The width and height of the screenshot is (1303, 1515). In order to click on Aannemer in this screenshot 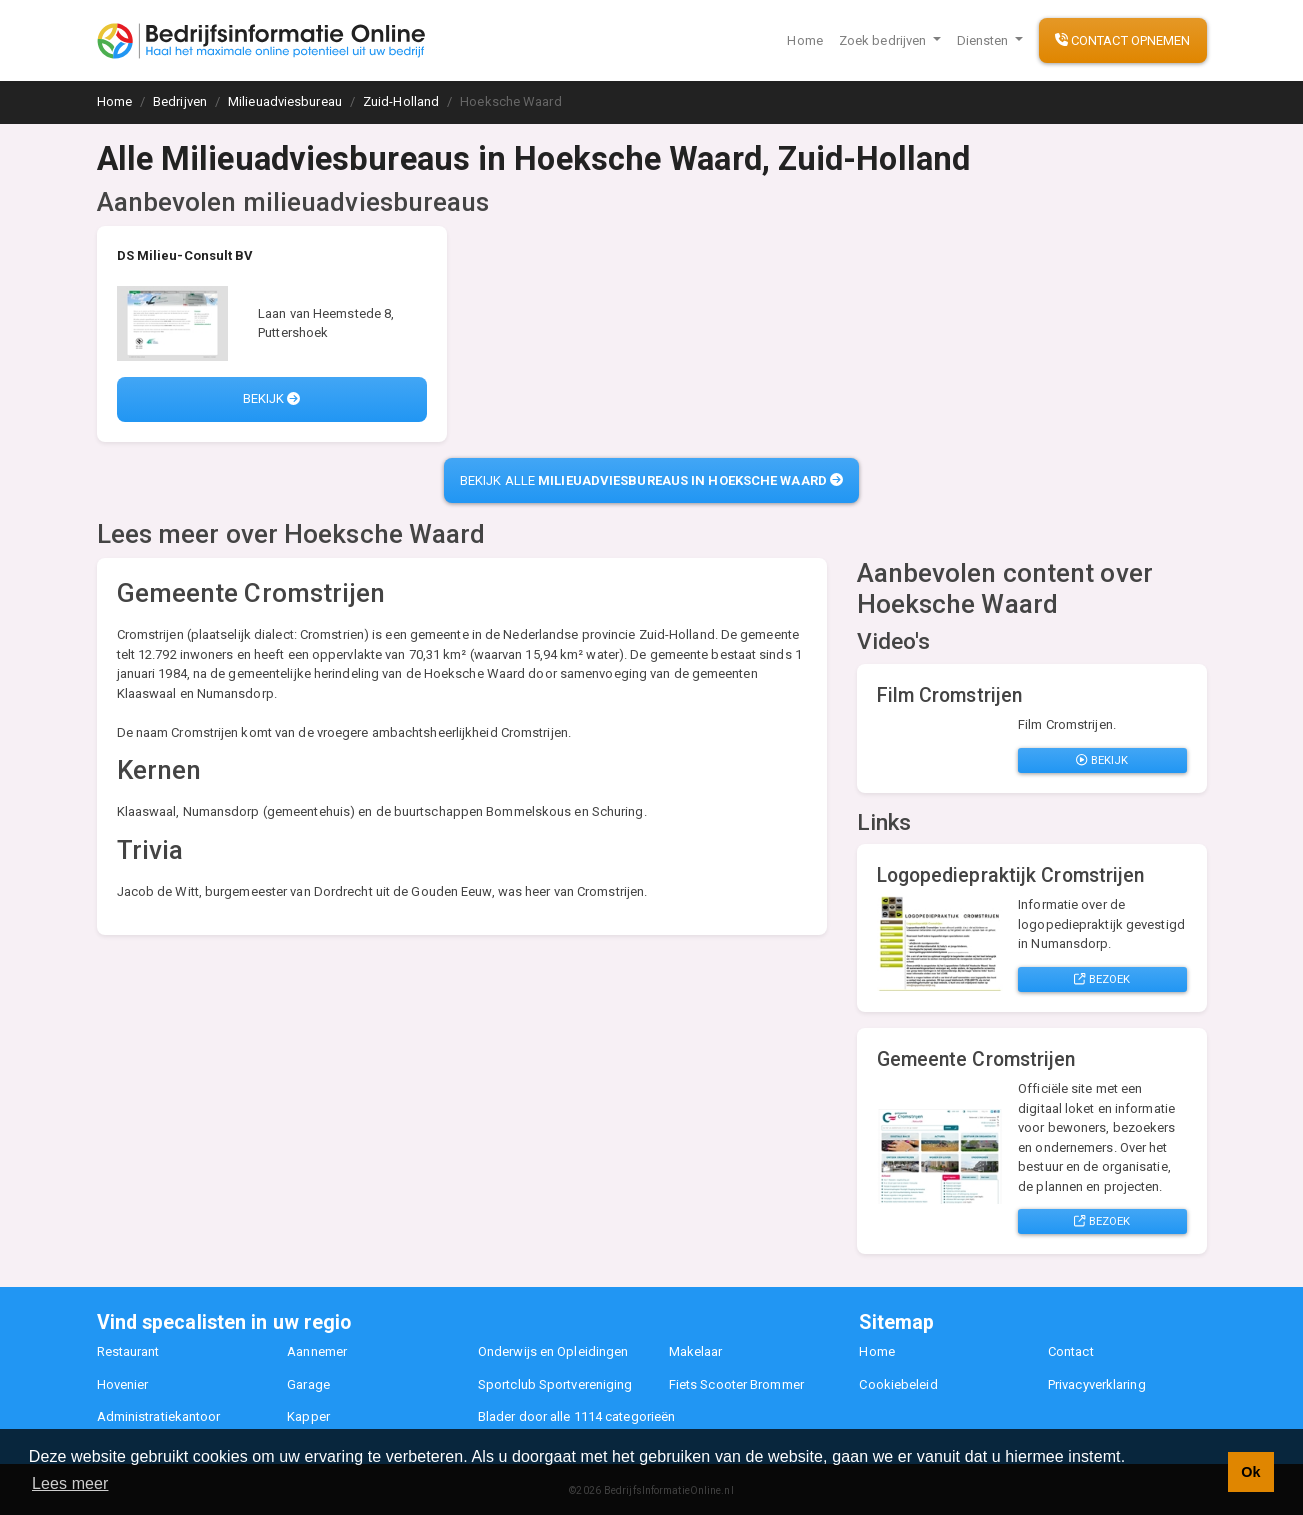, I will do `click(317, 1351)`.